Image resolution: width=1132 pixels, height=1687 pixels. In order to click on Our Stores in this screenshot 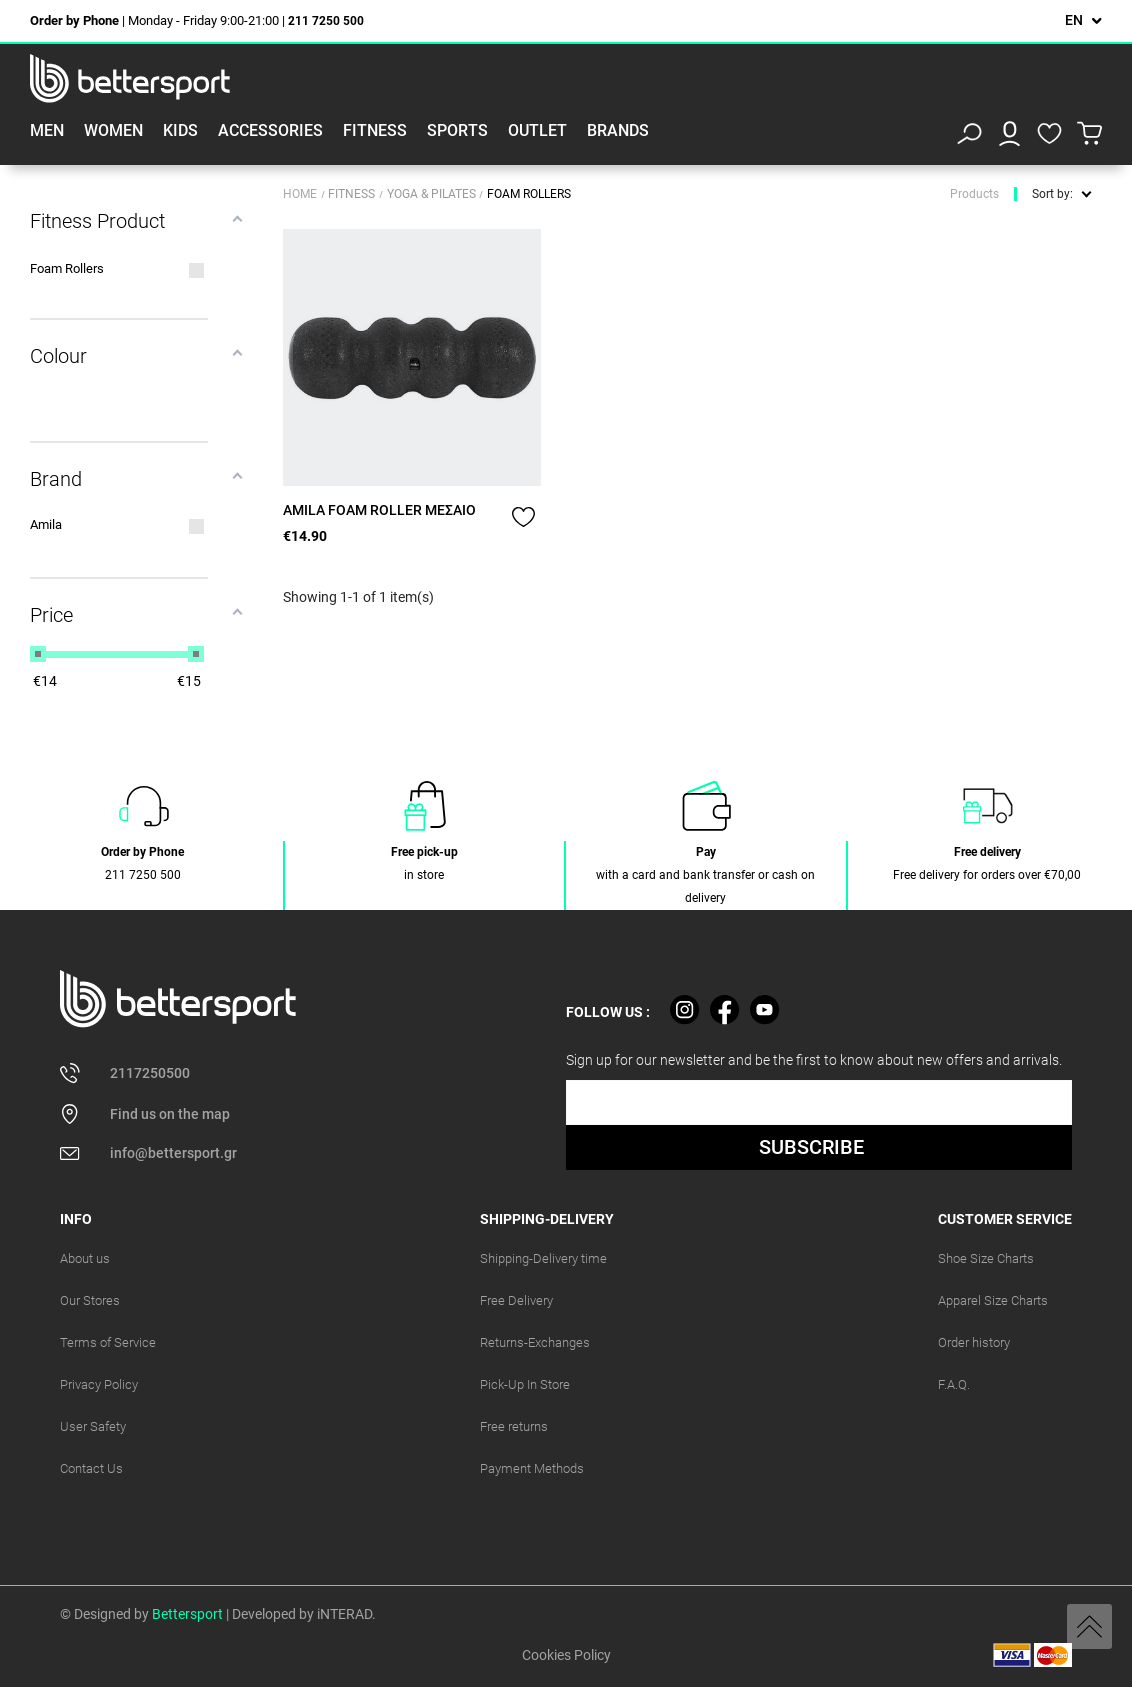, I will do `click(90, 1300)`.